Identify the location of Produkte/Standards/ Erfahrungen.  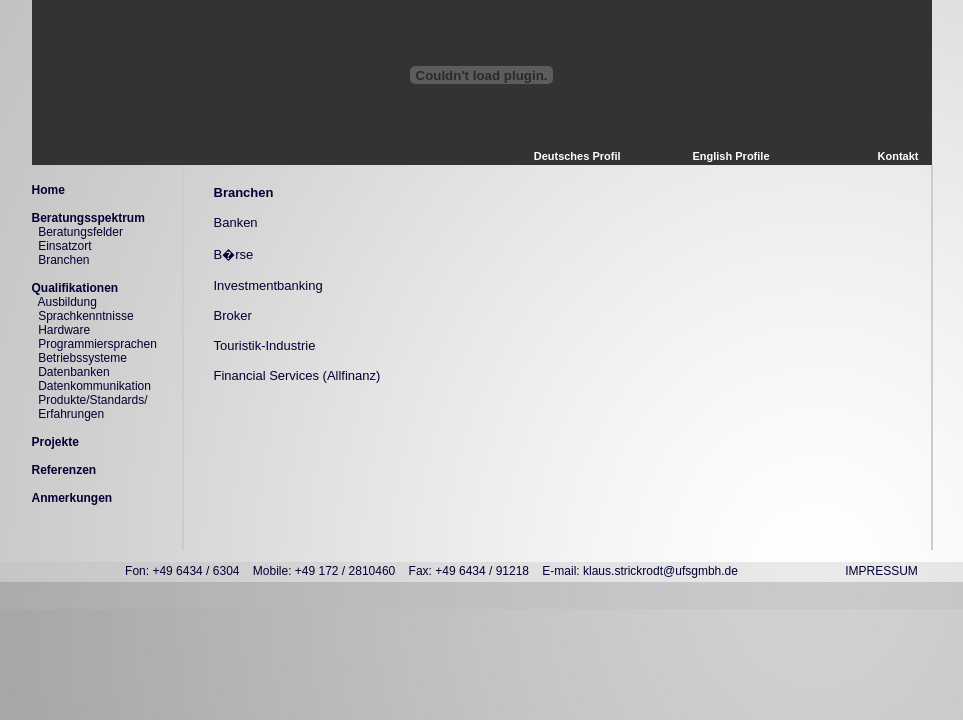
(90, 407).